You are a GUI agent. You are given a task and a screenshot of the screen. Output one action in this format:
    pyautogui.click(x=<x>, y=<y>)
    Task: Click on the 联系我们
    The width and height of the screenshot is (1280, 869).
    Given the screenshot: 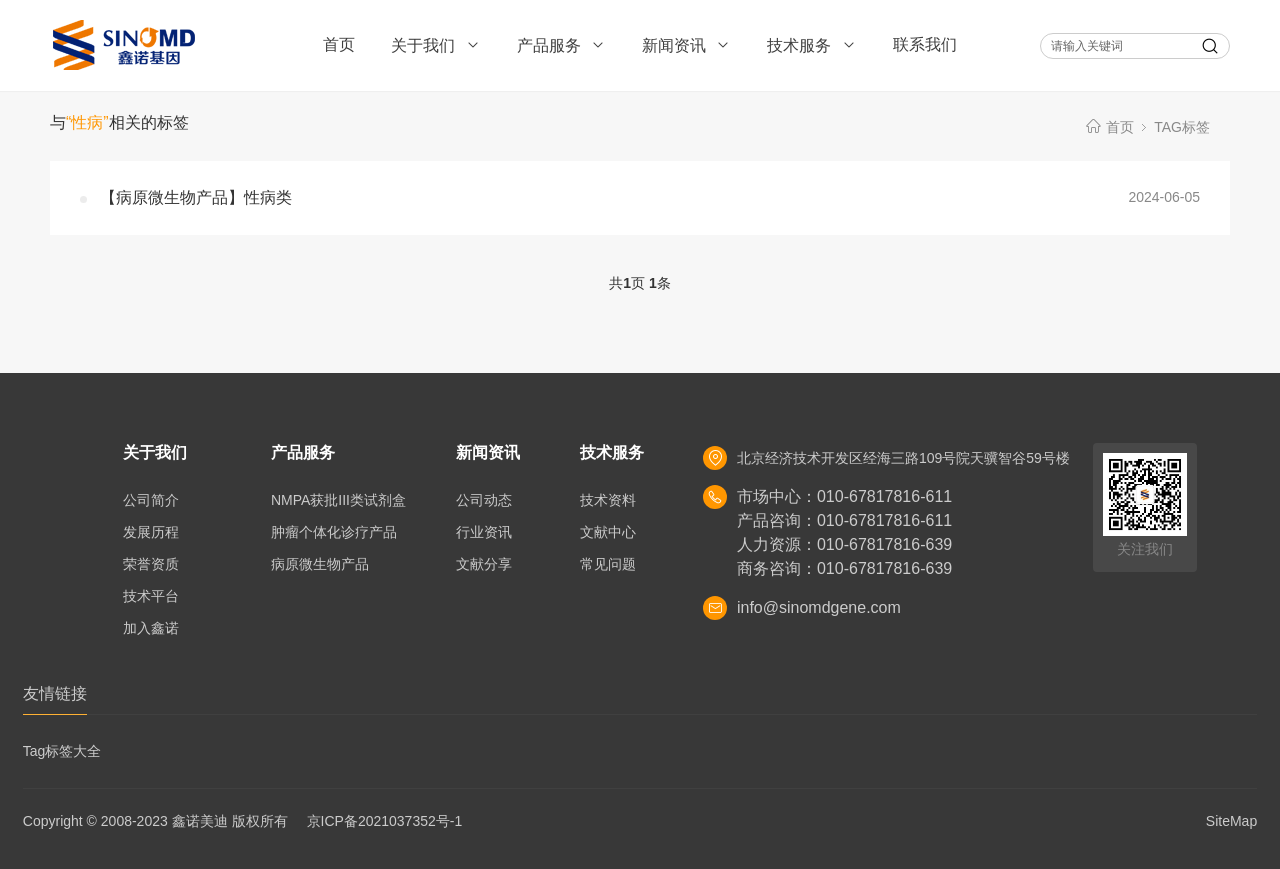 What is the action you would take?
    pyautogui.click(x=925, y=44)
    